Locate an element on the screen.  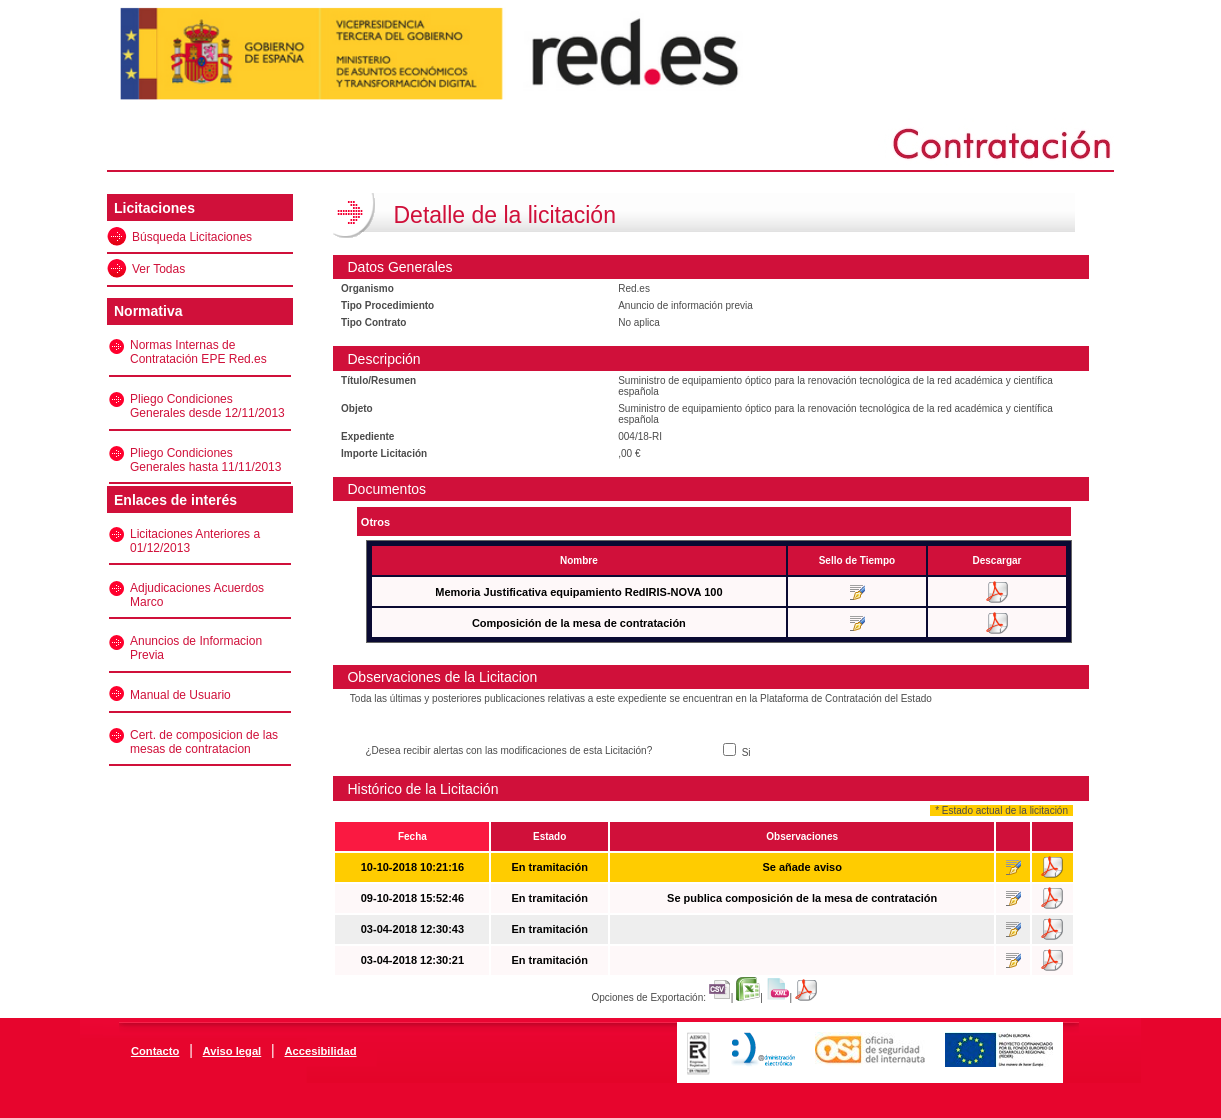
Anuncios de Informacion Previa is located at coordinates (196, 648).